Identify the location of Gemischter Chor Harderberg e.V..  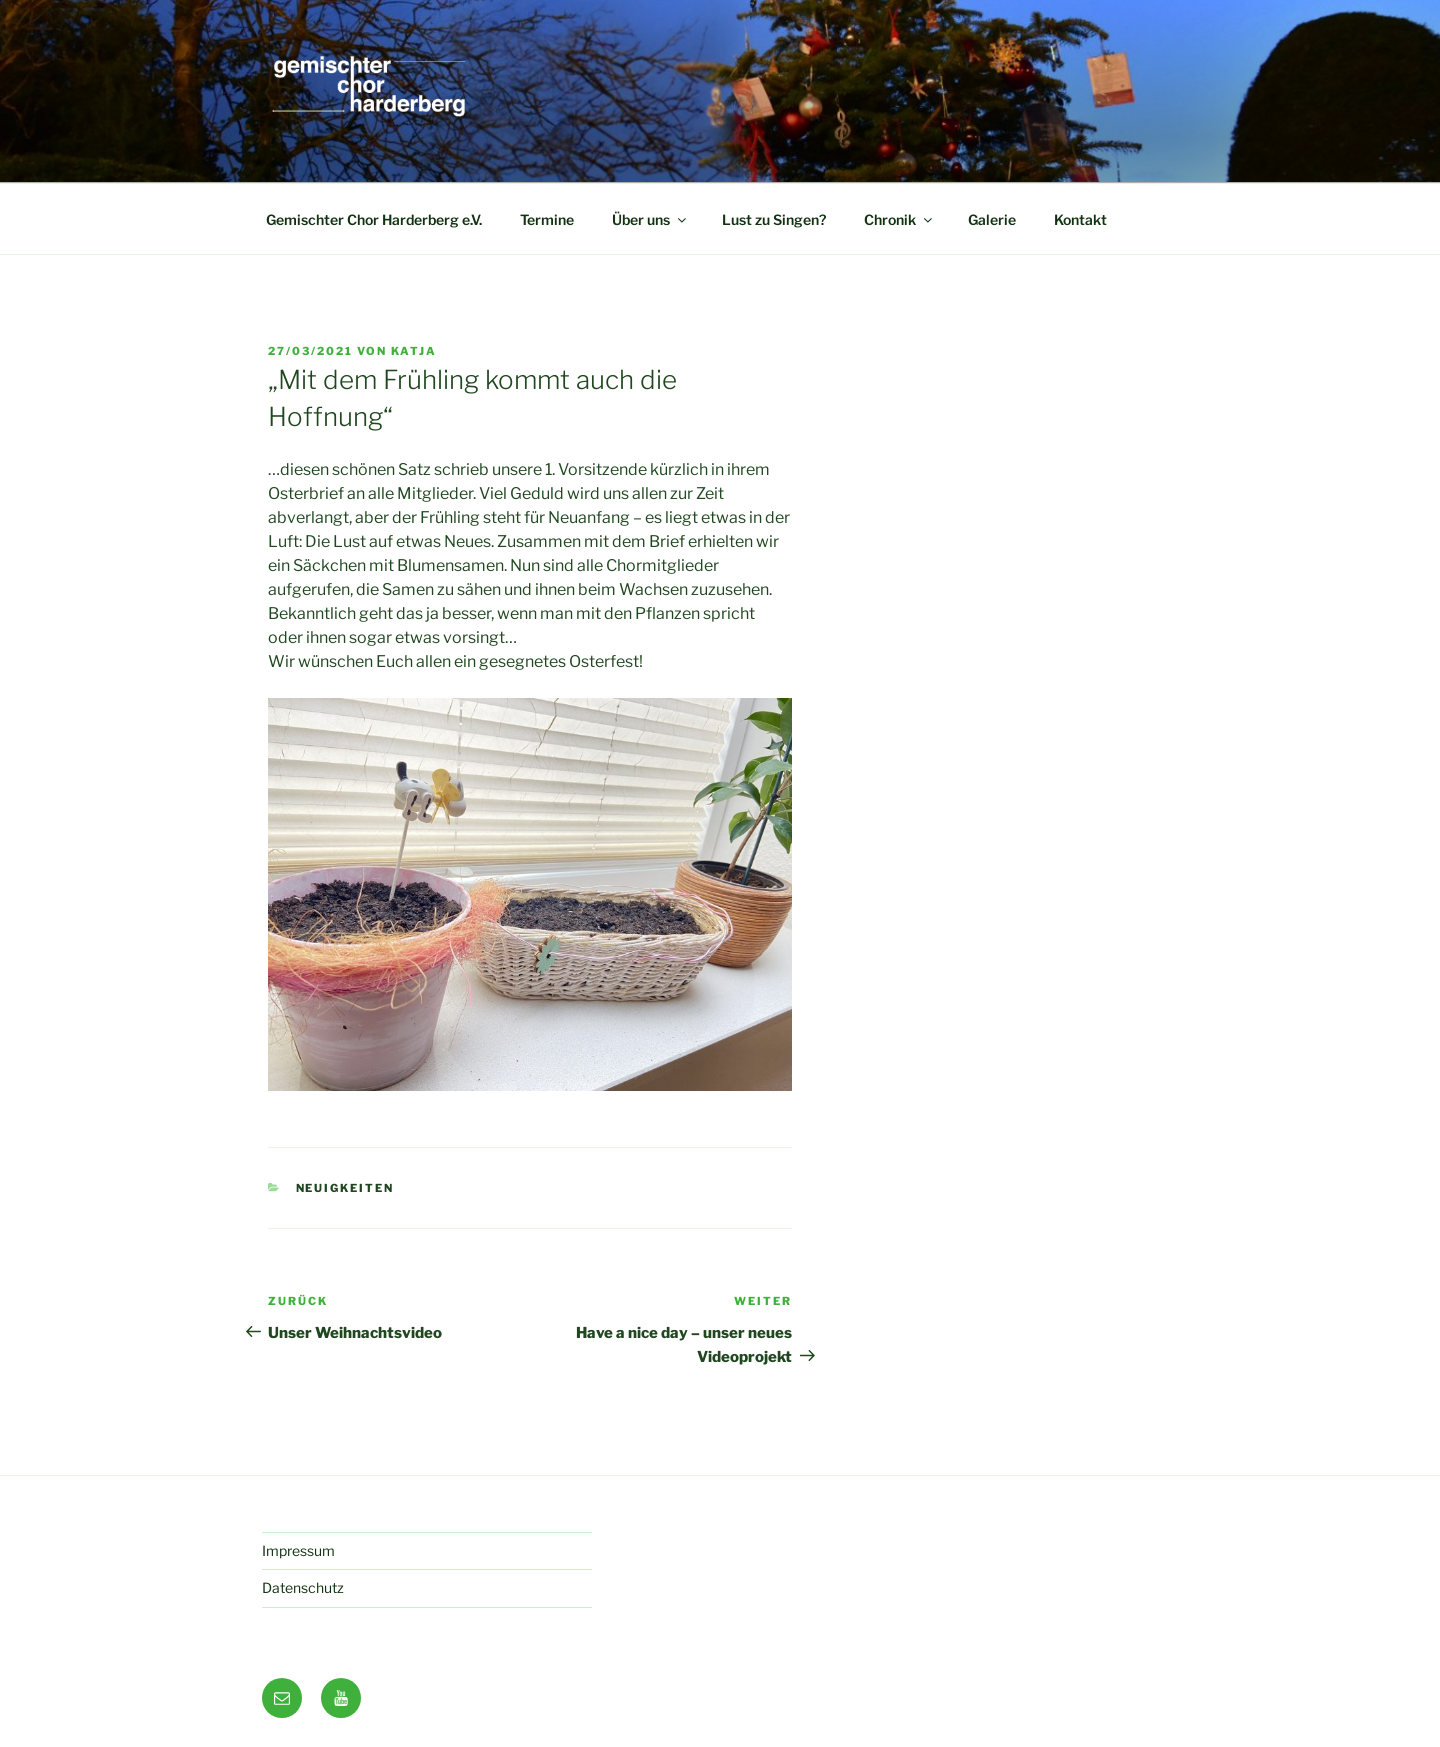
(374, 219).